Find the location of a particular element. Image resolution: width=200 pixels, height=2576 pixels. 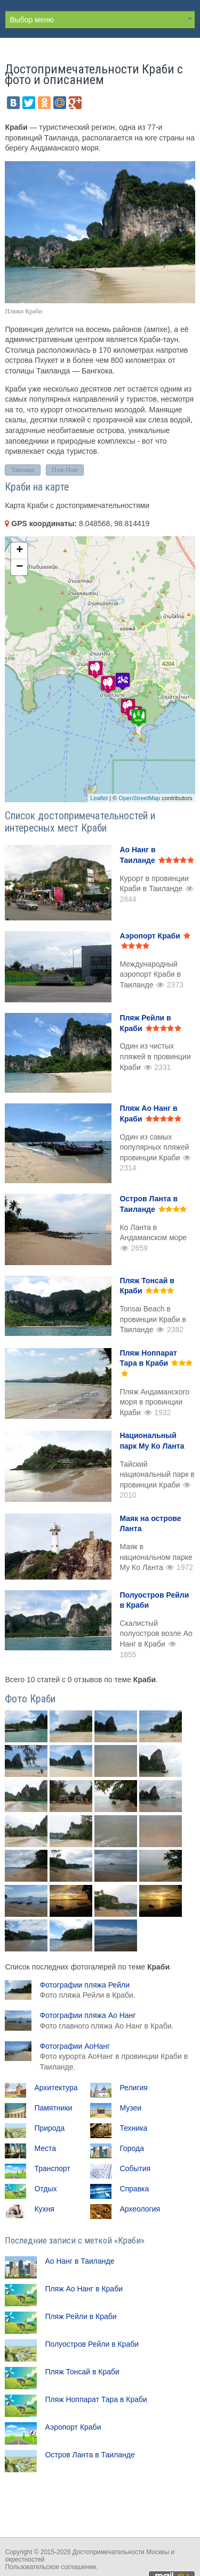

Аэропорт Краби is located at coordinates (73, 2427).